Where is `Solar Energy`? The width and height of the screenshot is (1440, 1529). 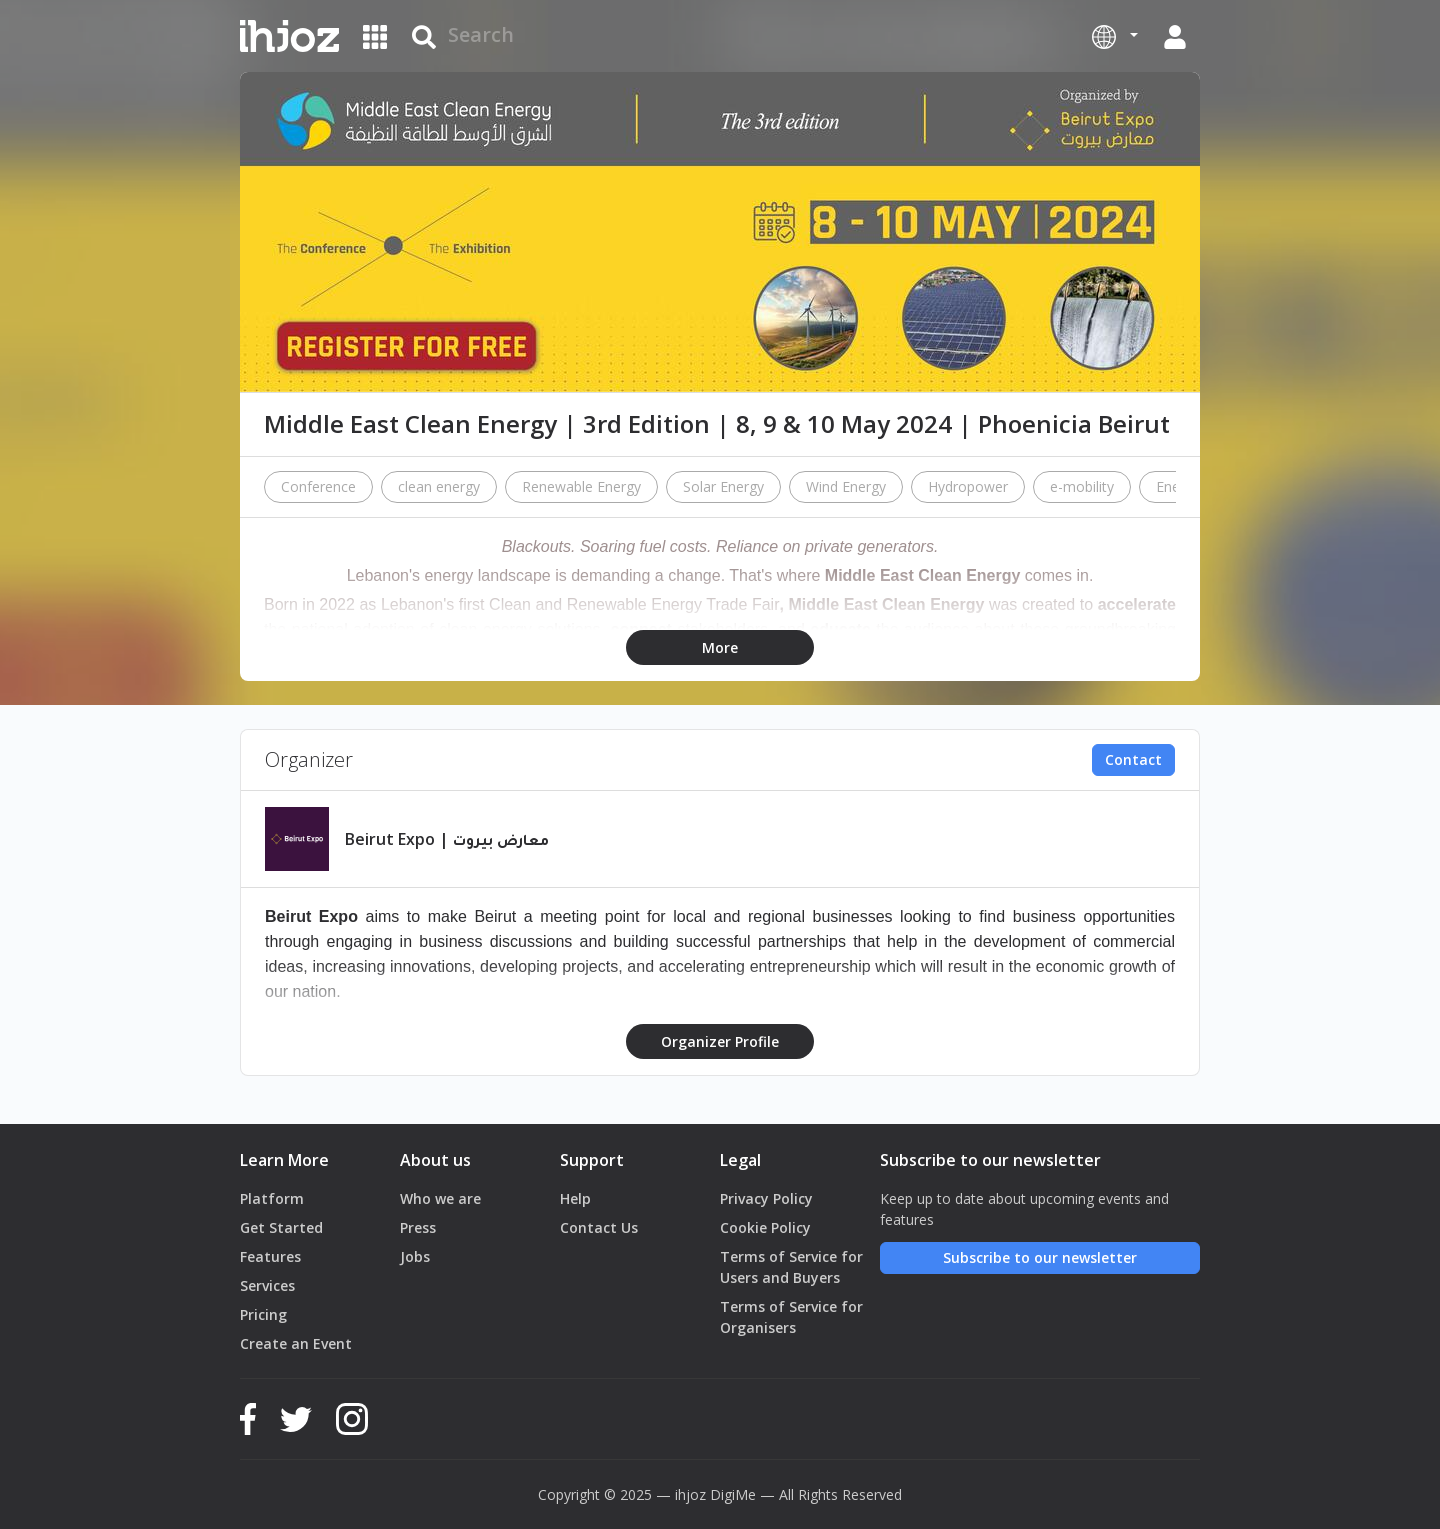
Solar Energy is located at coordinates (723, 486).